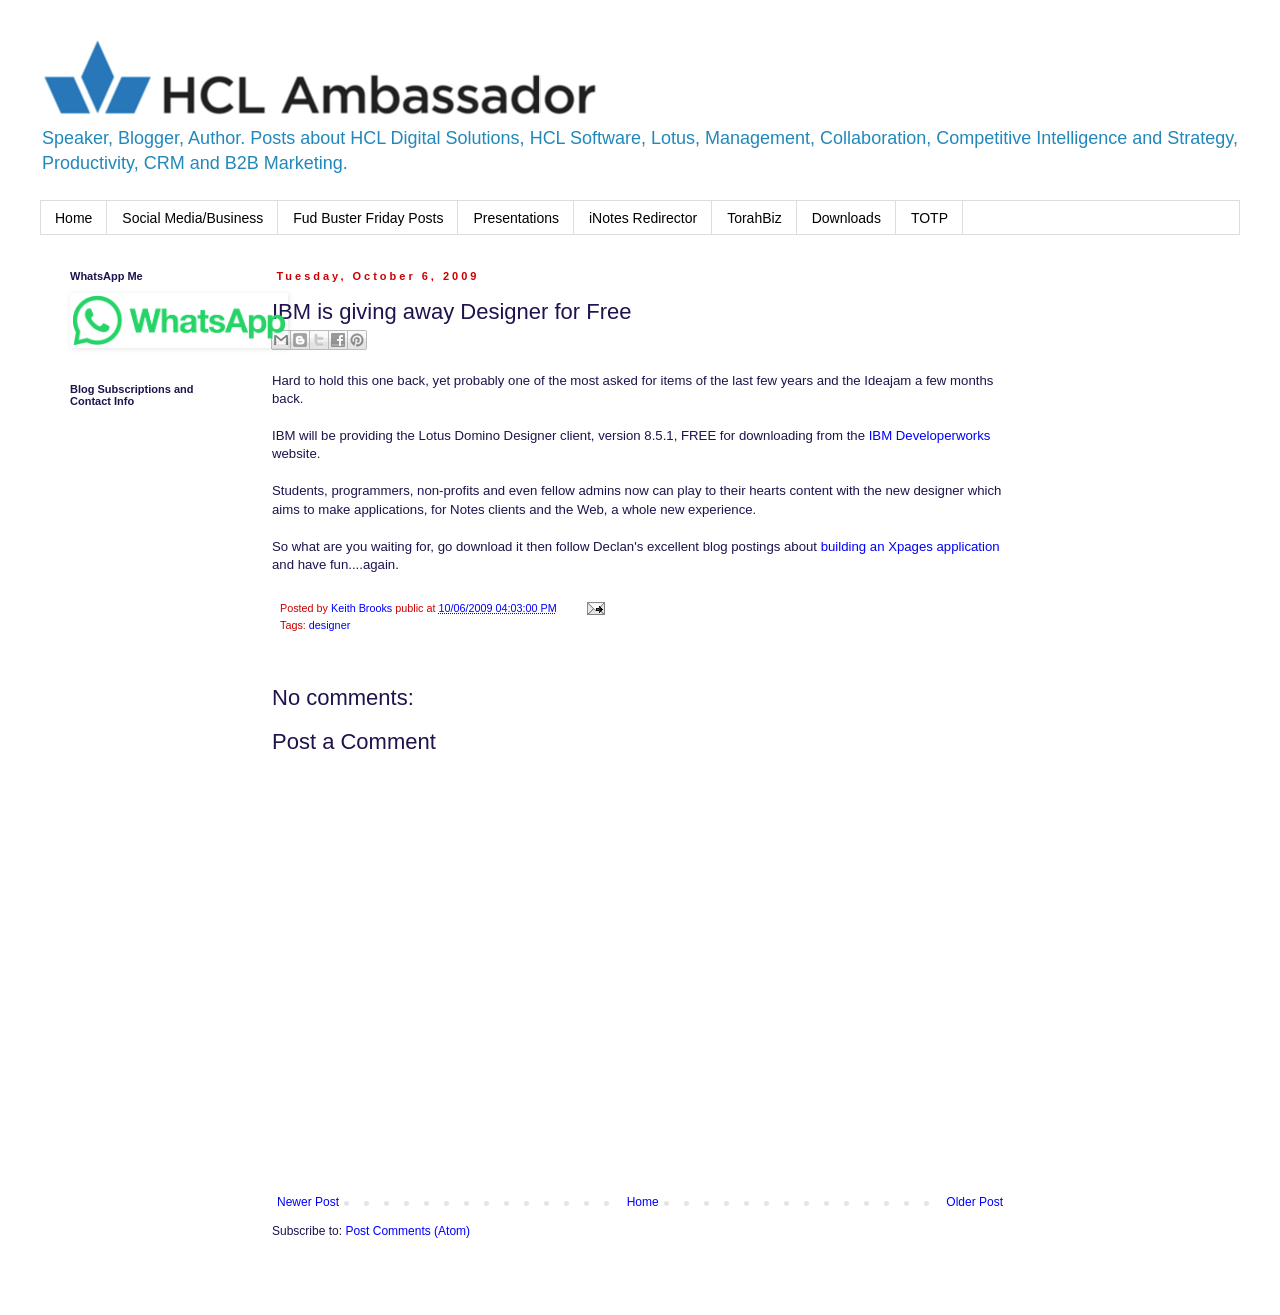  Describe the element at coordinates (643, 218) in the screenshot. I see `iNotes Redirector` at that location.